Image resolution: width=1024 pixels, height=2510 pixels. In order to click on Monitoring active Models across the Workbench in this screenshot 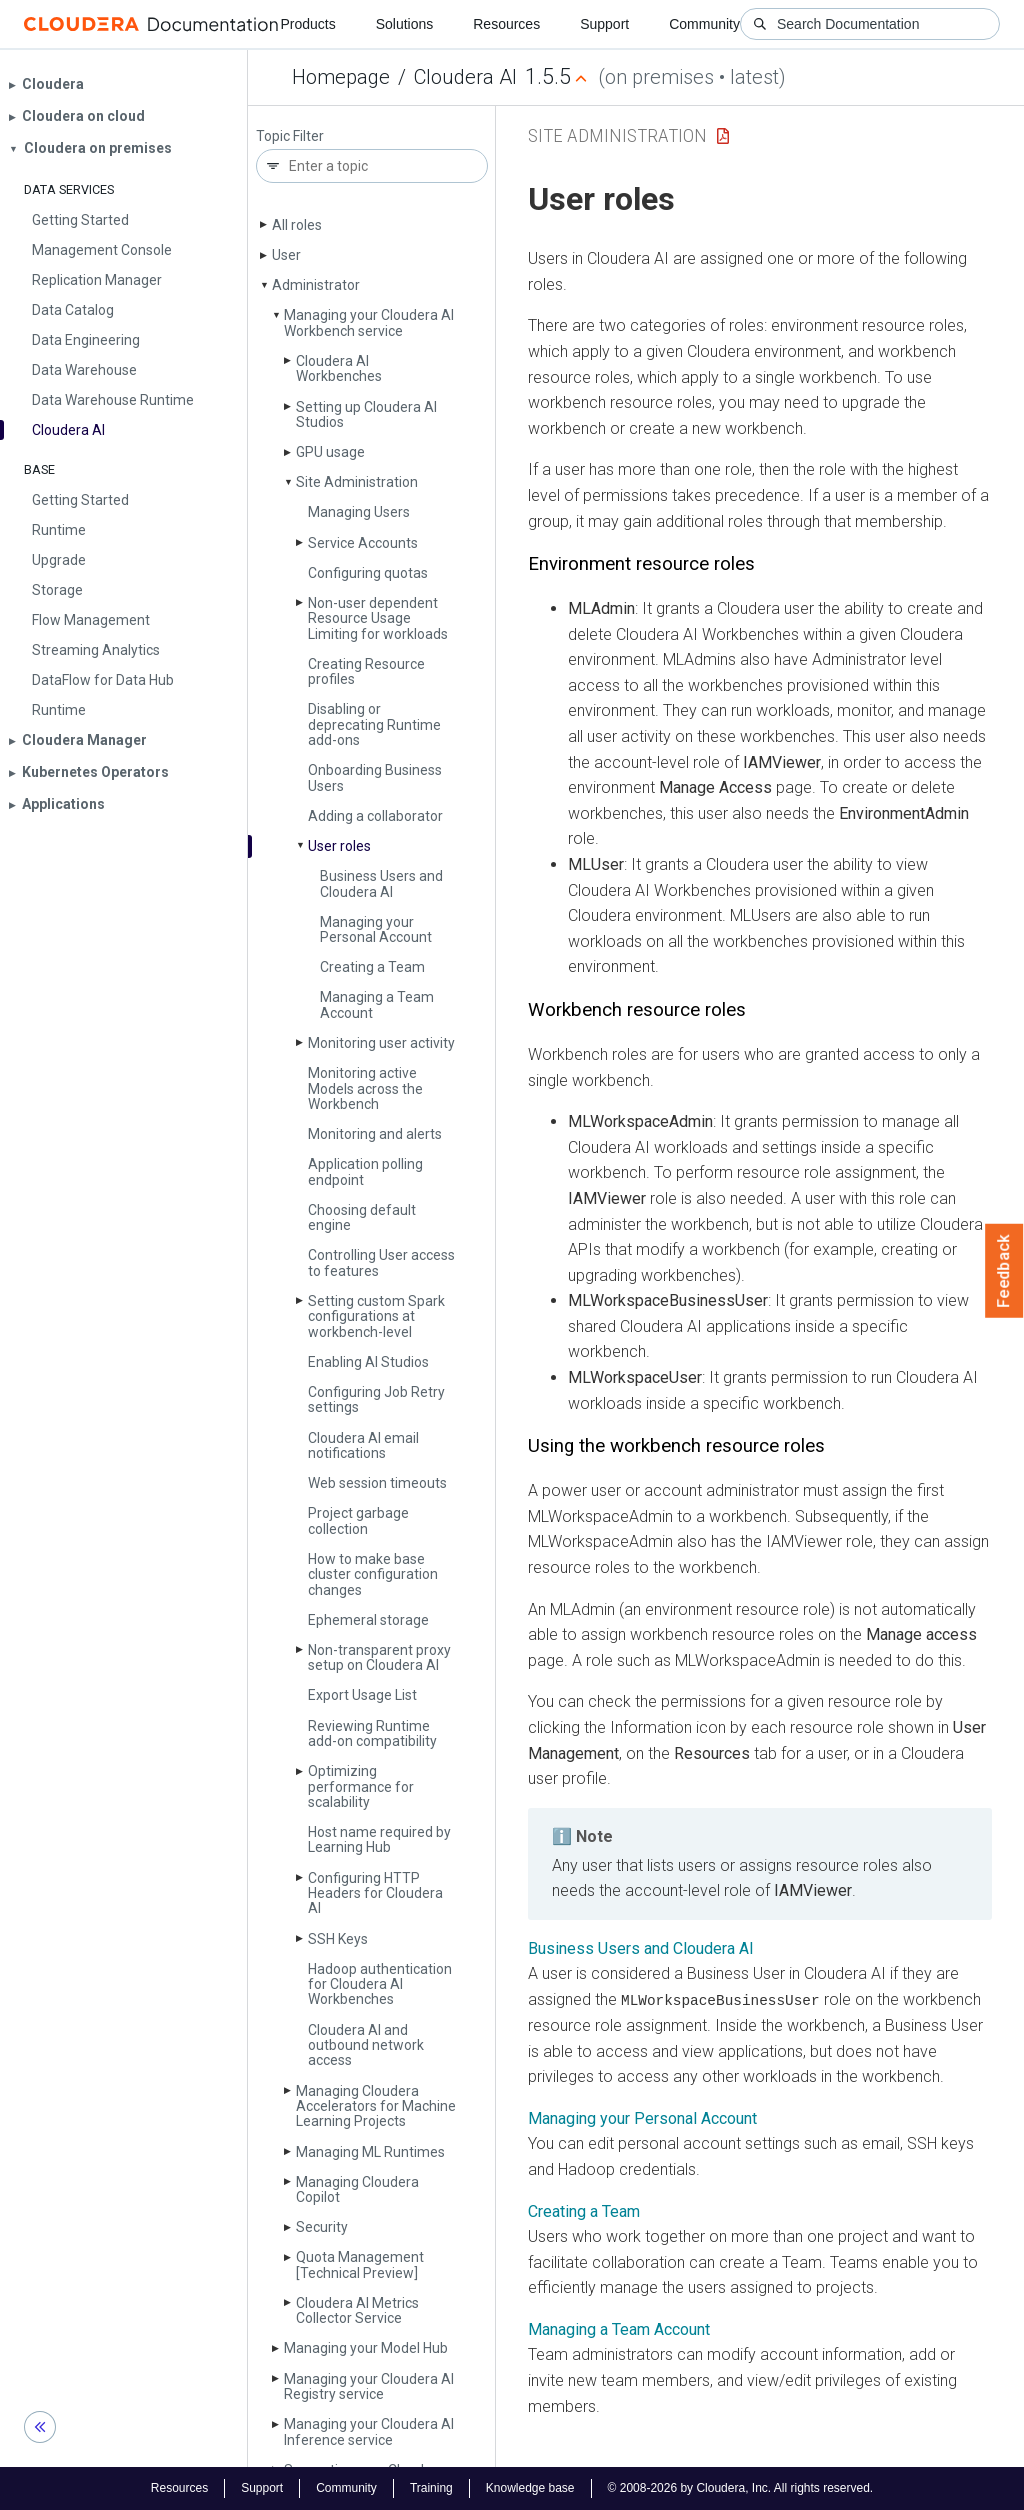, I will do `click(365, 1088)`.